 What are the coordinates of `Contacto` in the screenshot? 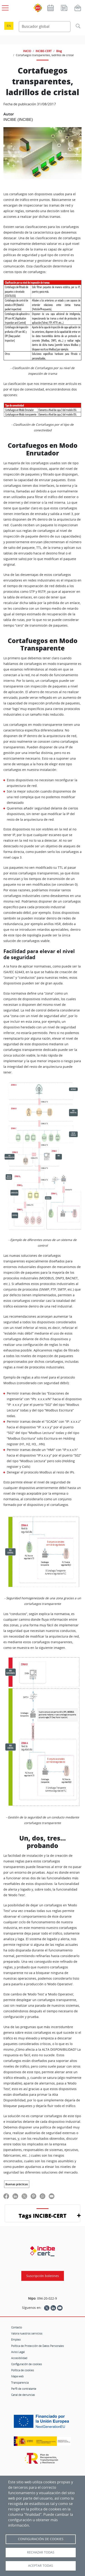 It's located at (16, 2327).